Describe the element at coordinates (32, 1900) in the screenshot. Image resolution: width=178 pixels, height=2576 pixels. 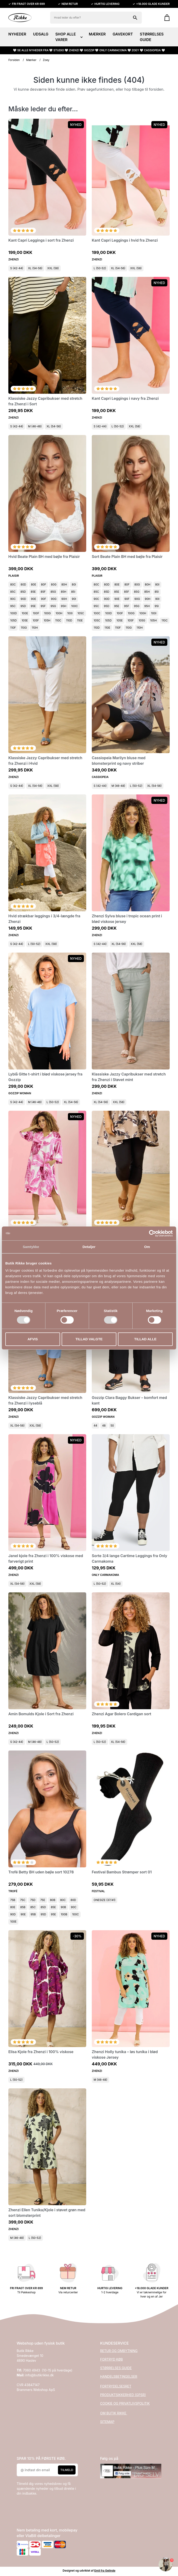
I see `75D` at that location.